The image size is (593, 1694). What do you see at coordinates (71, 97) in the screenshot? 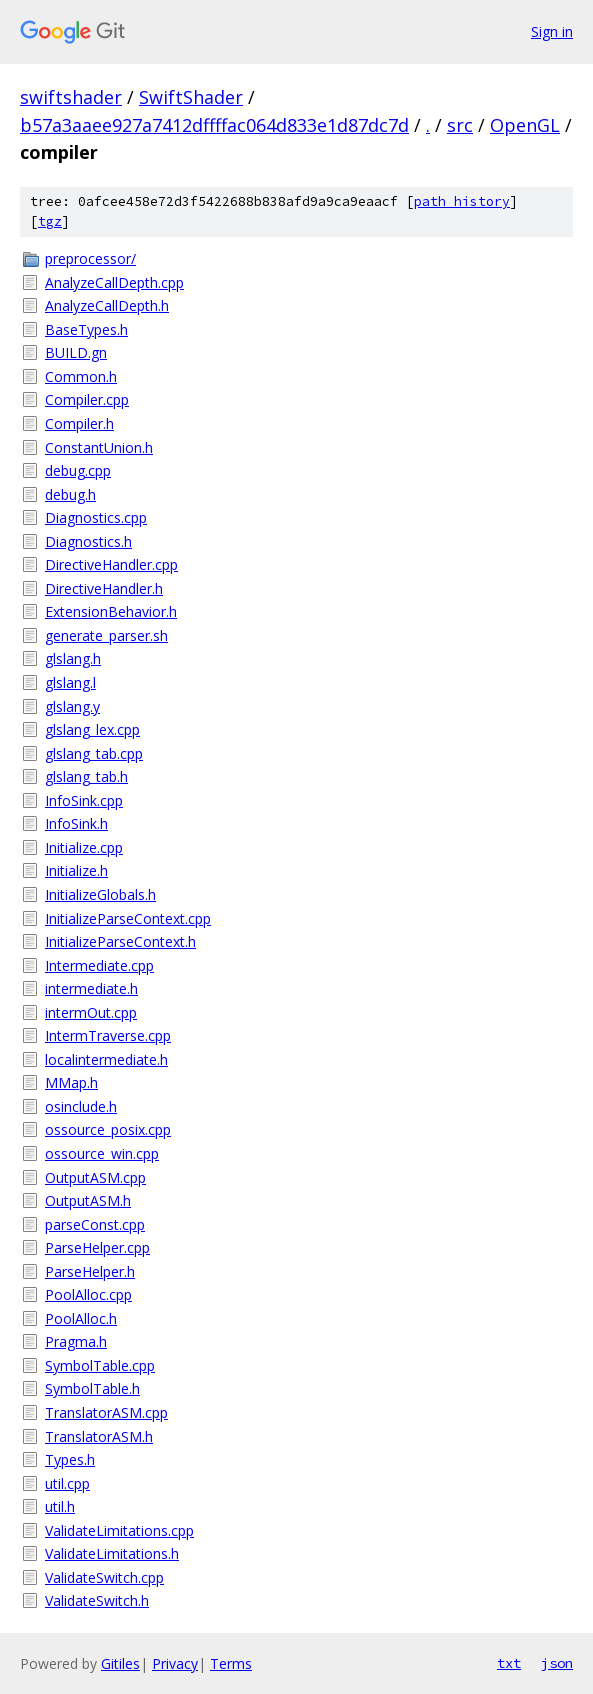
I see `swiftshader` at bounding box center [71, 97].